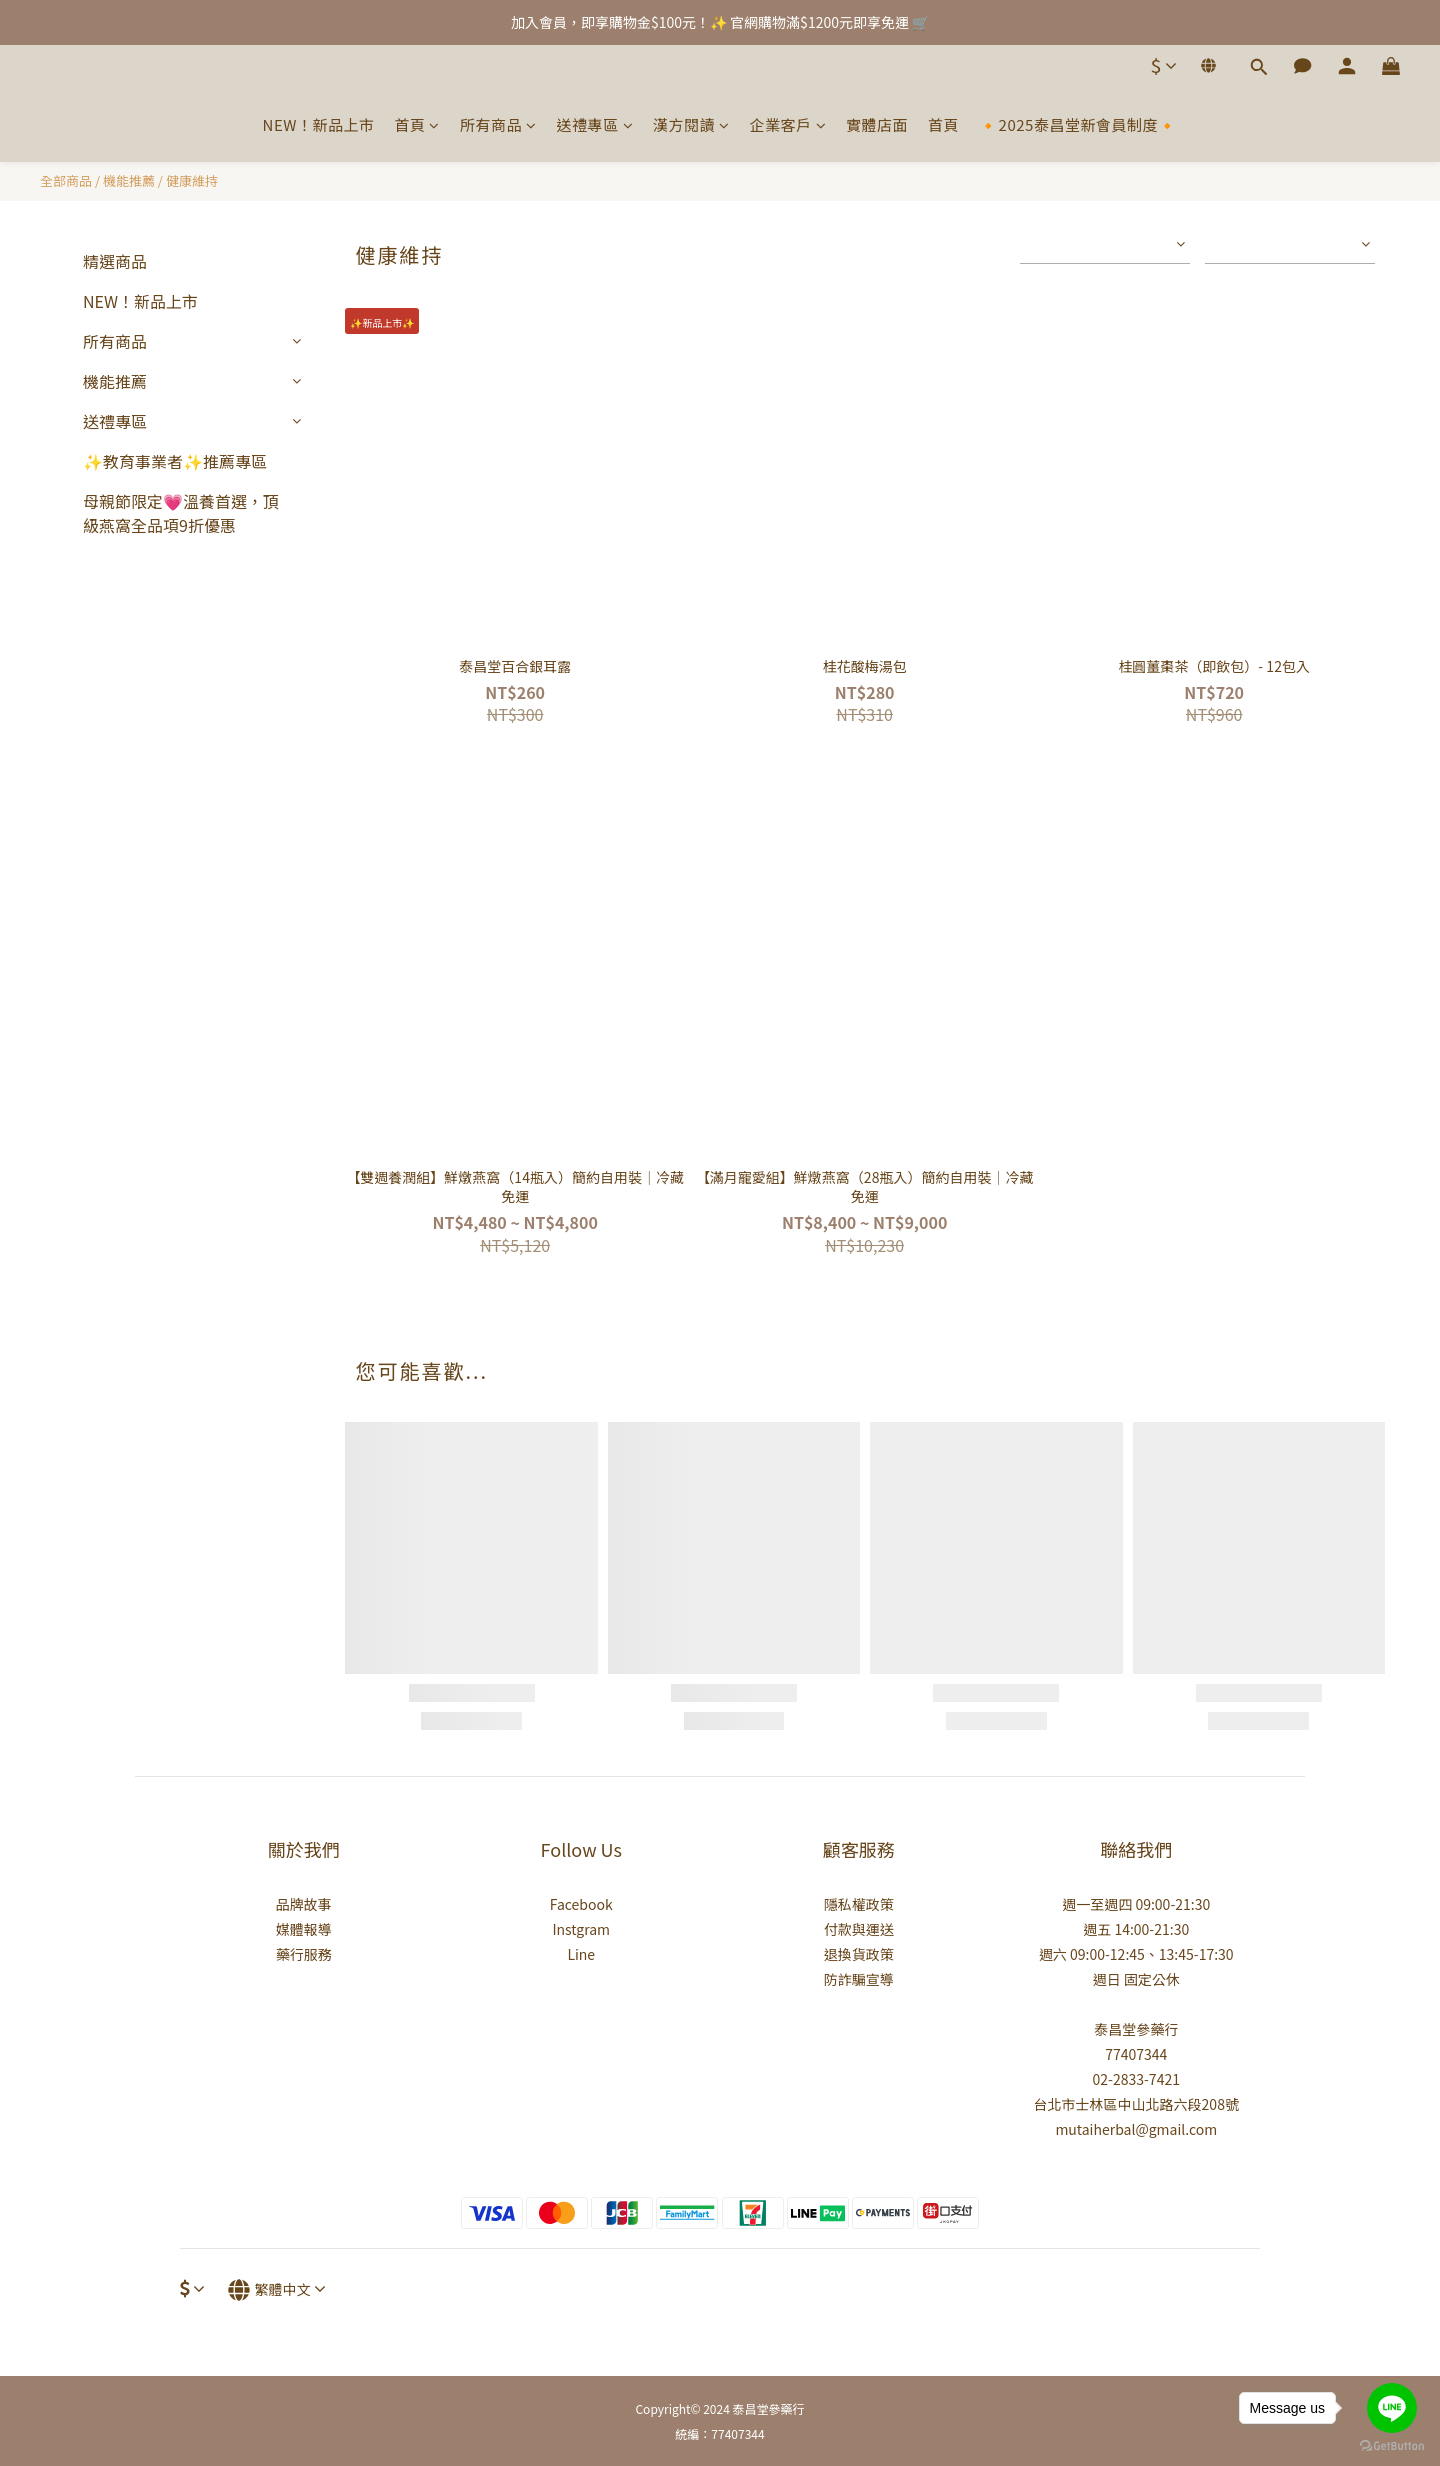 The image size is (1440, 2466). What do you see at coordinates (788, 124) in the screenshot?
I see `企業客戶` at bounding box center [788, 124].